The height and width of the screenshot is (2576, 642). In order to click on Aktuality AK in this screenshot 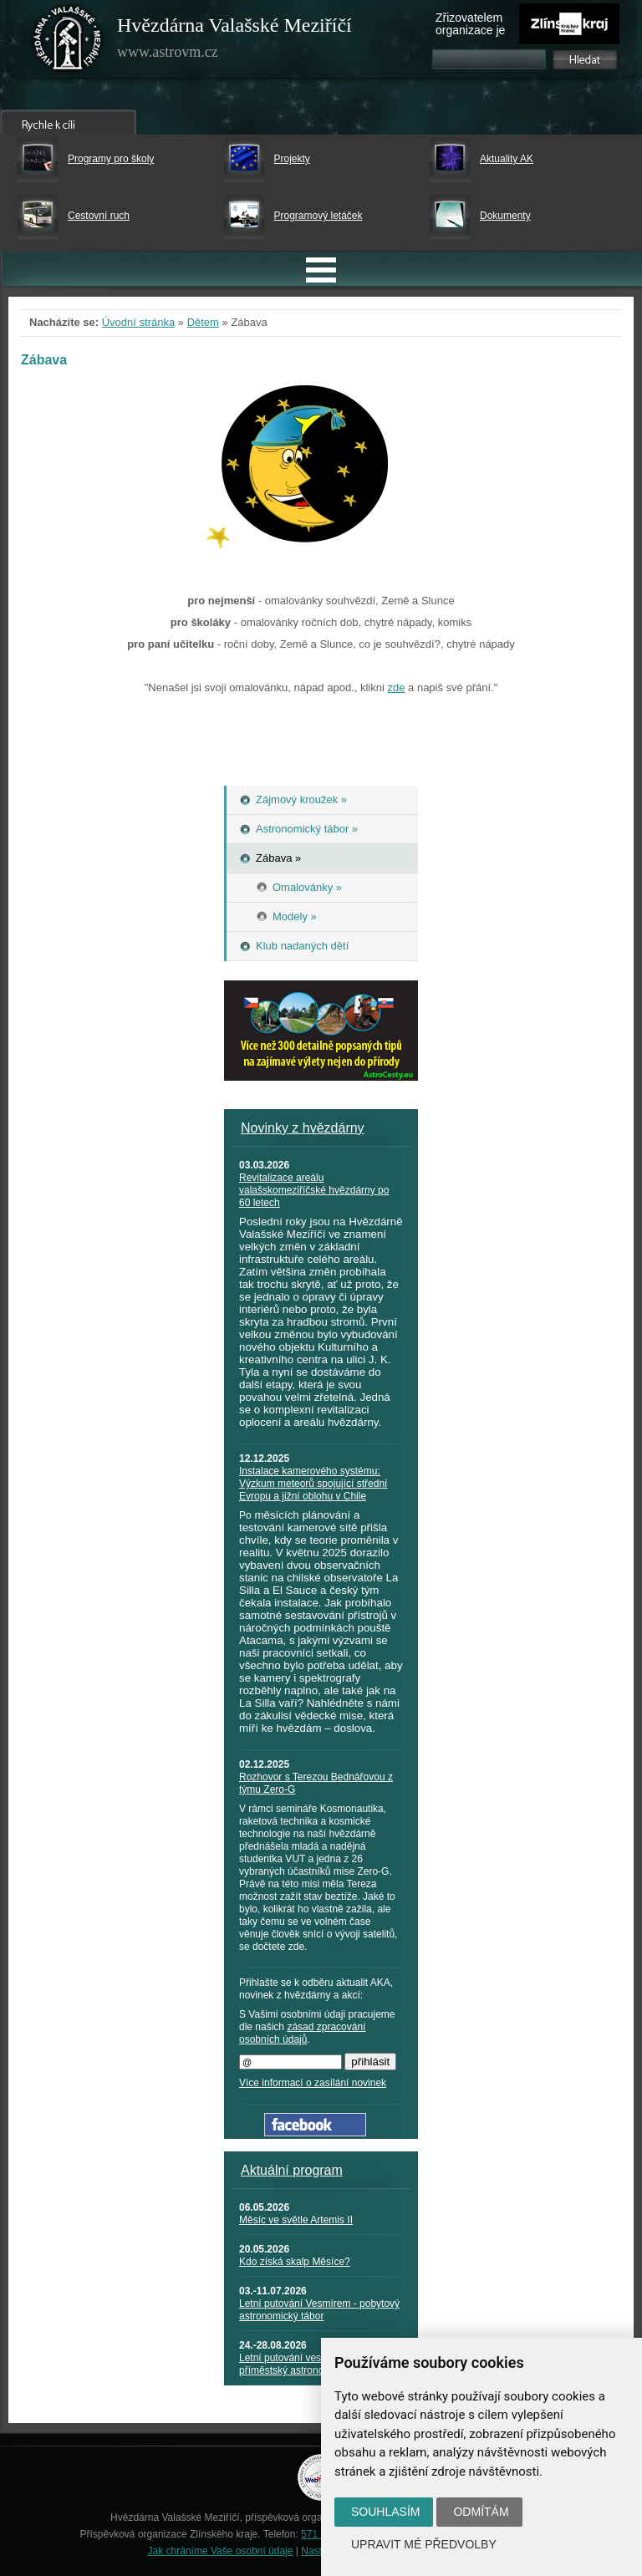, I will do `click(506, 159)`.